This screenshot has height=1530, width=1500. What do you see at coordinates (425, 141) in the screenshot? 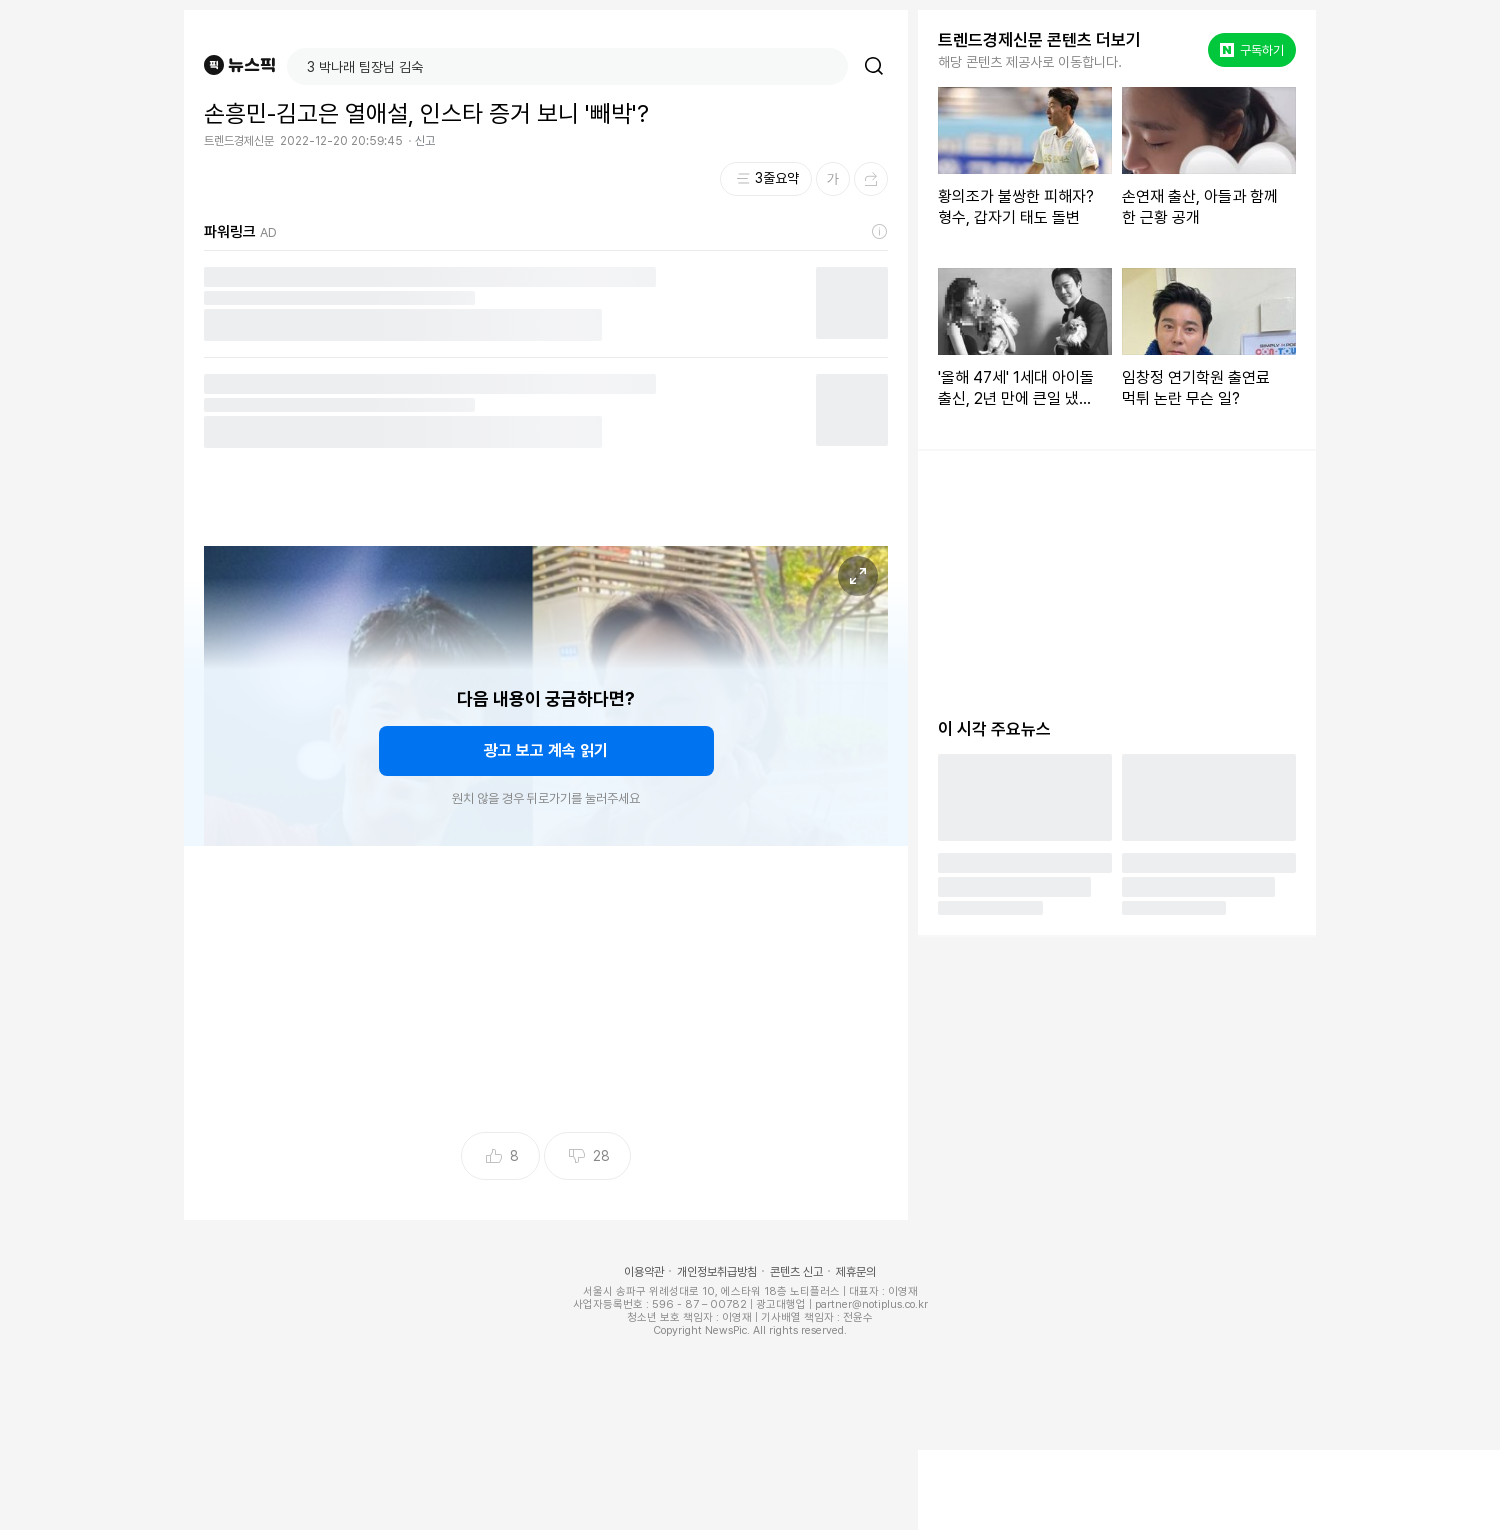
I see `신고` at bounding box center [425, 141].